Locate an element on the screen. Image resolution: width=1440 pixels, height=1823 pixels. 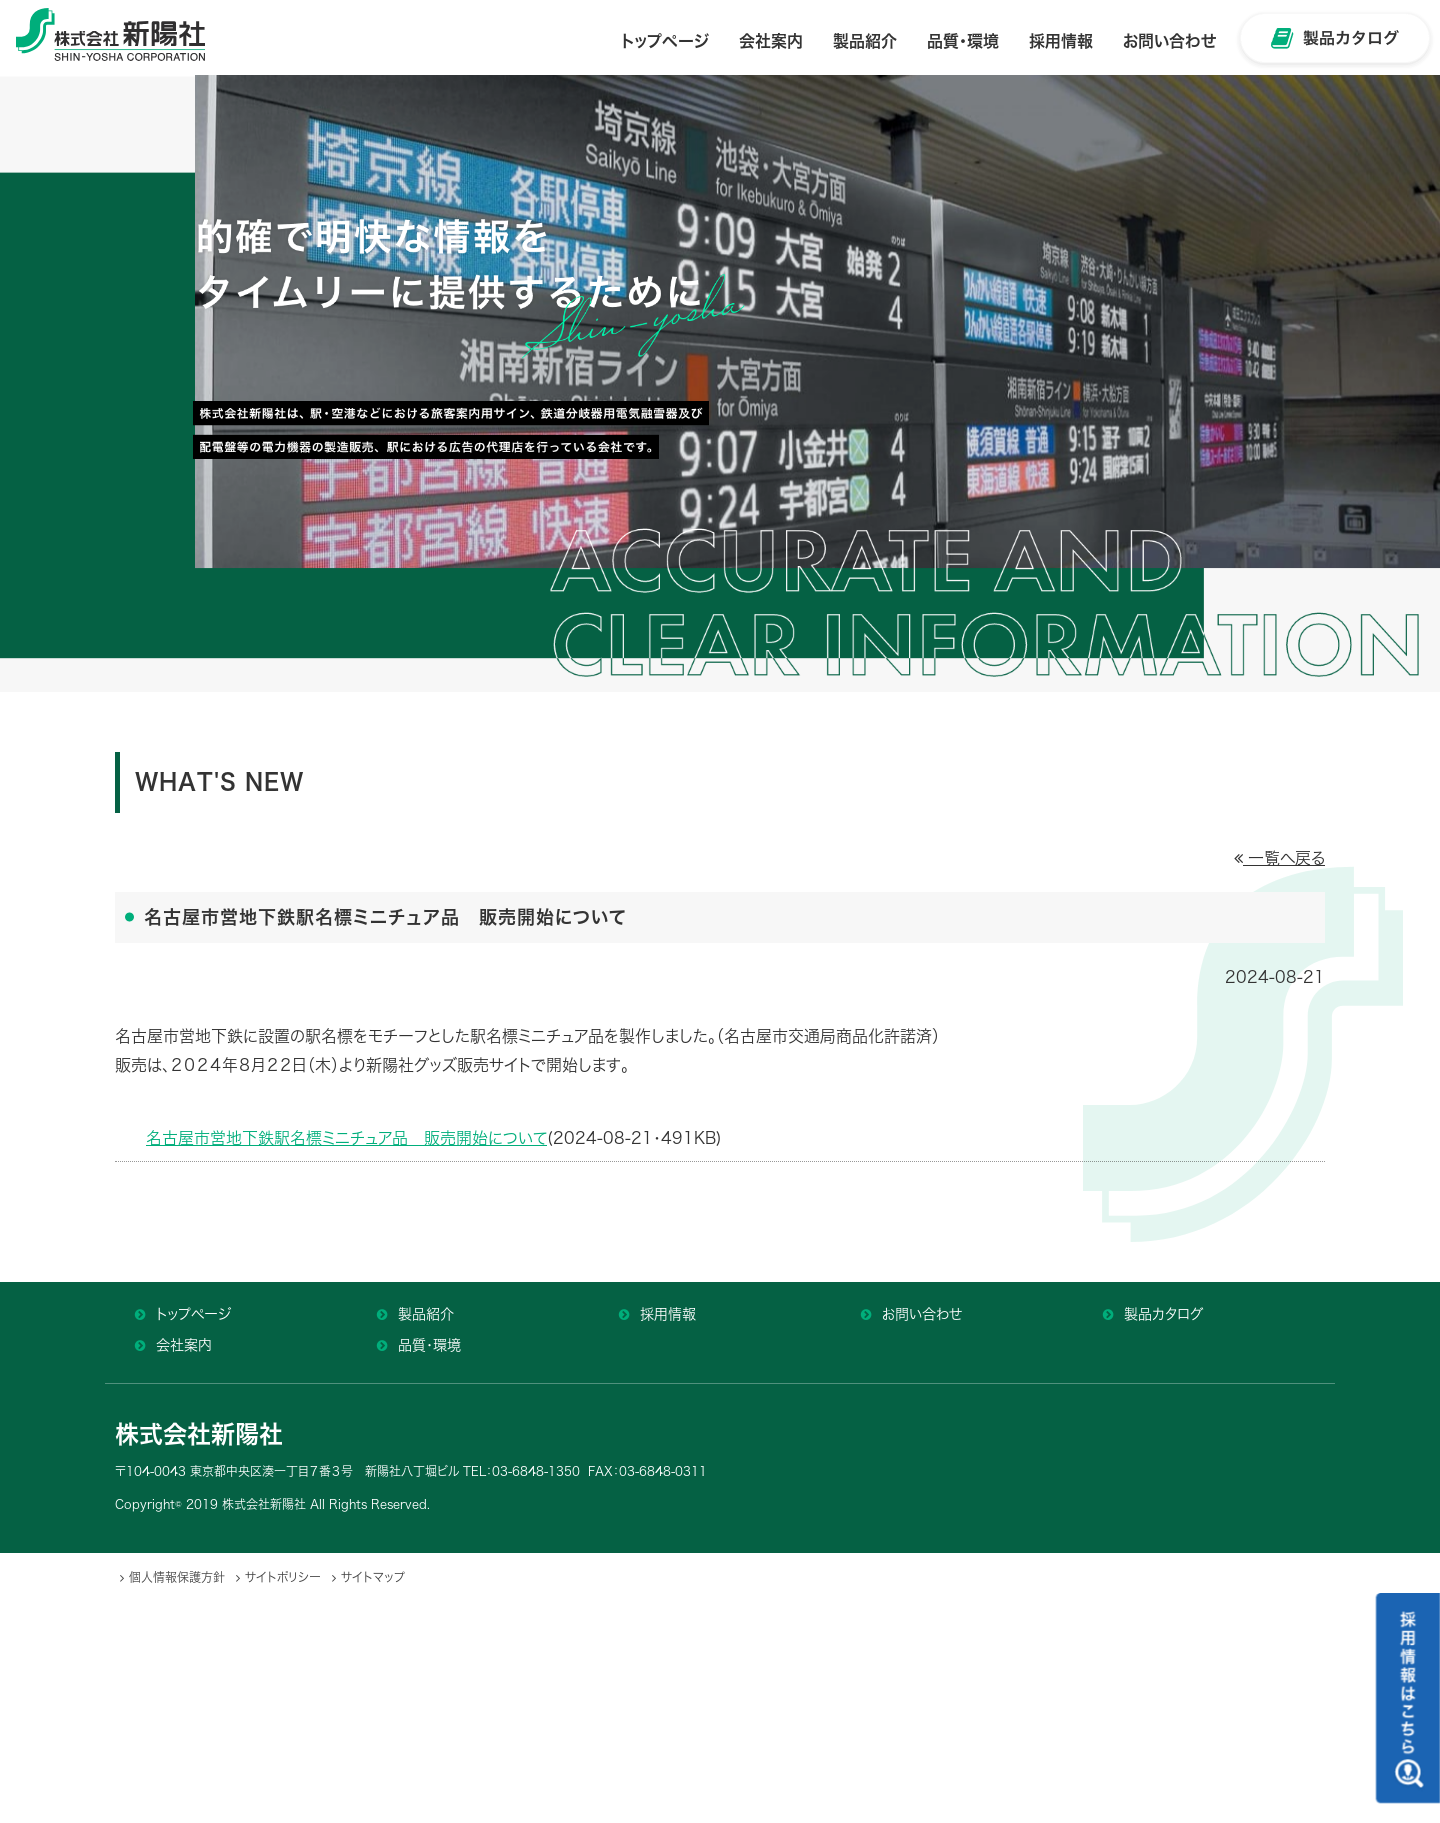
トップページ is located at coordinates (193, 1314).